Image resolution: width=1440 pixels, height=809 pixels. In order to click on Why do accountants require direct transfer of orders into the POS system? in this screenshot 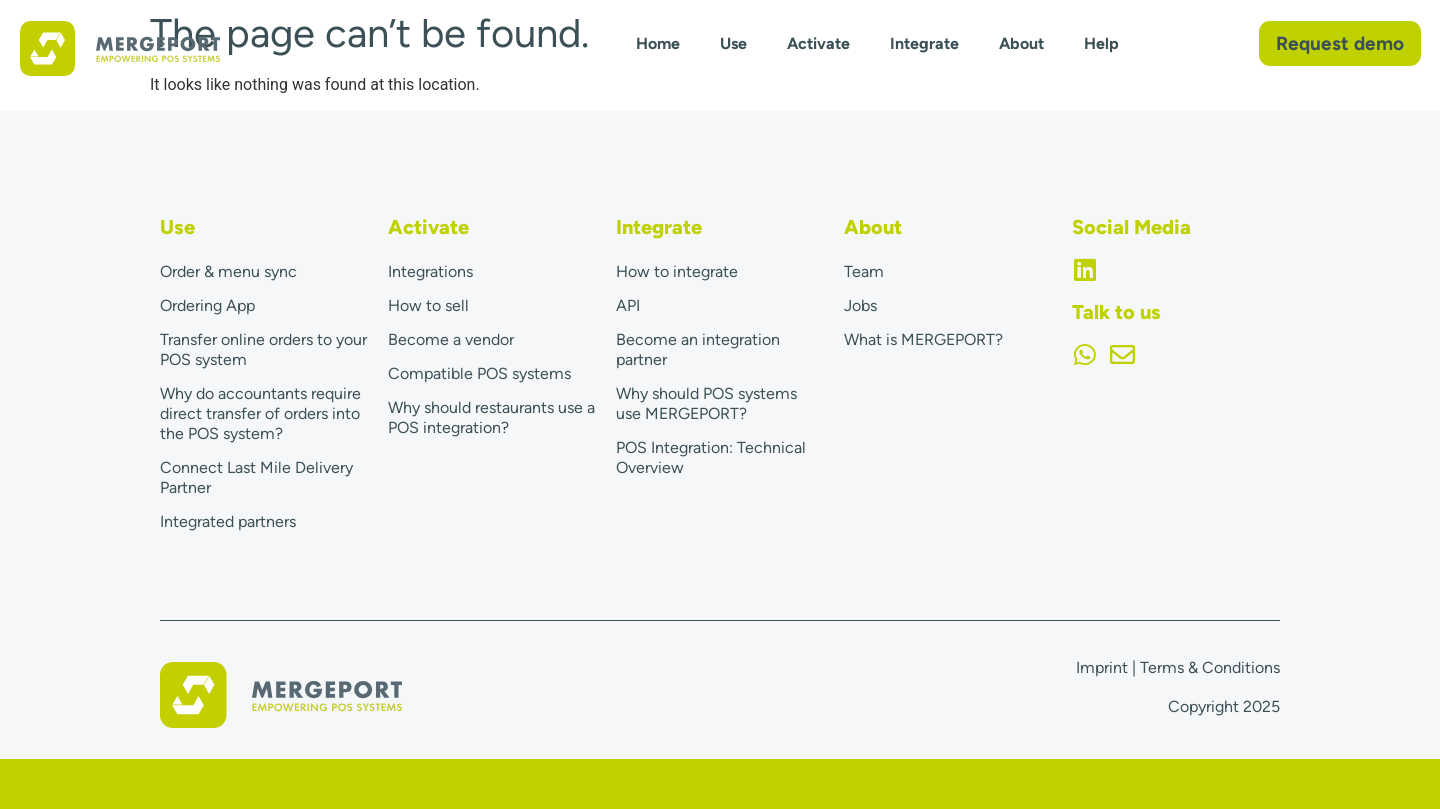, I will do `click(260, 413)`.